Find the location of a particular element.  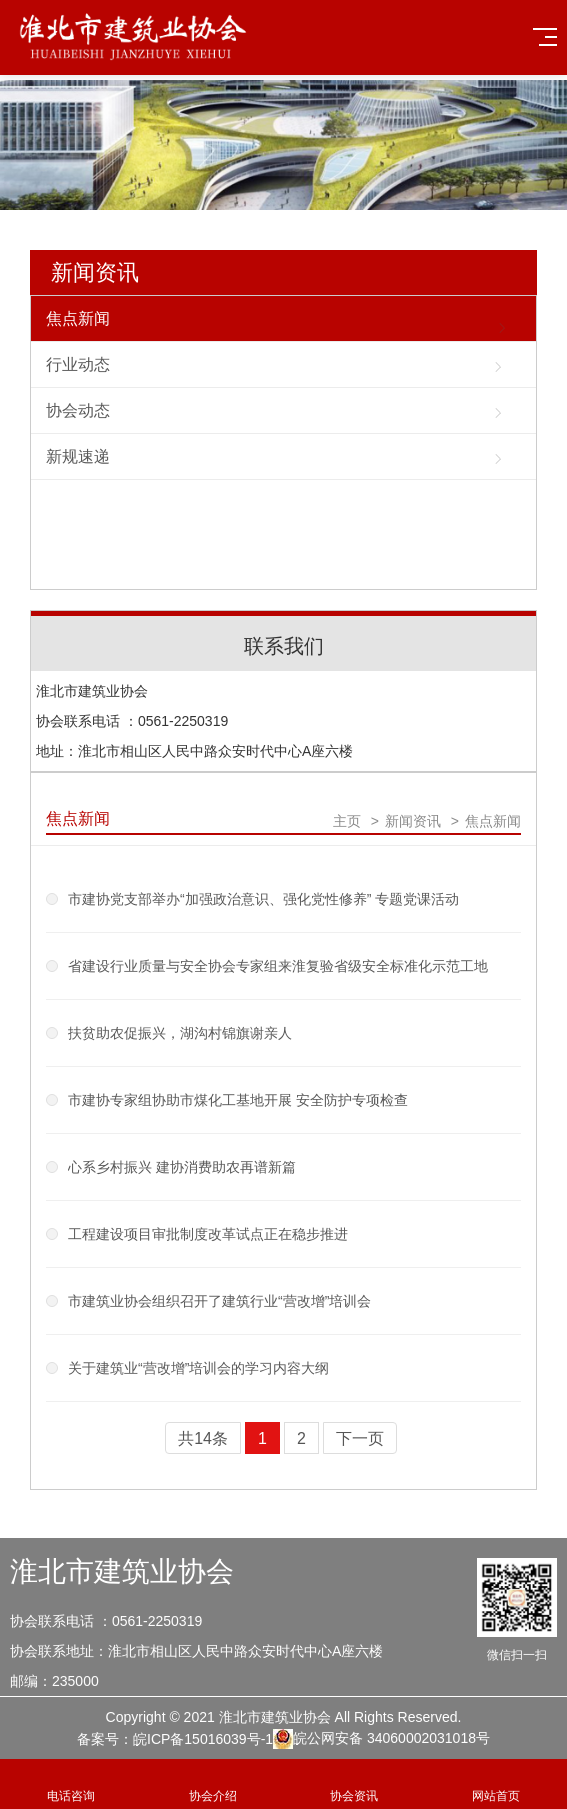

电话咨询 is located at coordinates (71, 1784).